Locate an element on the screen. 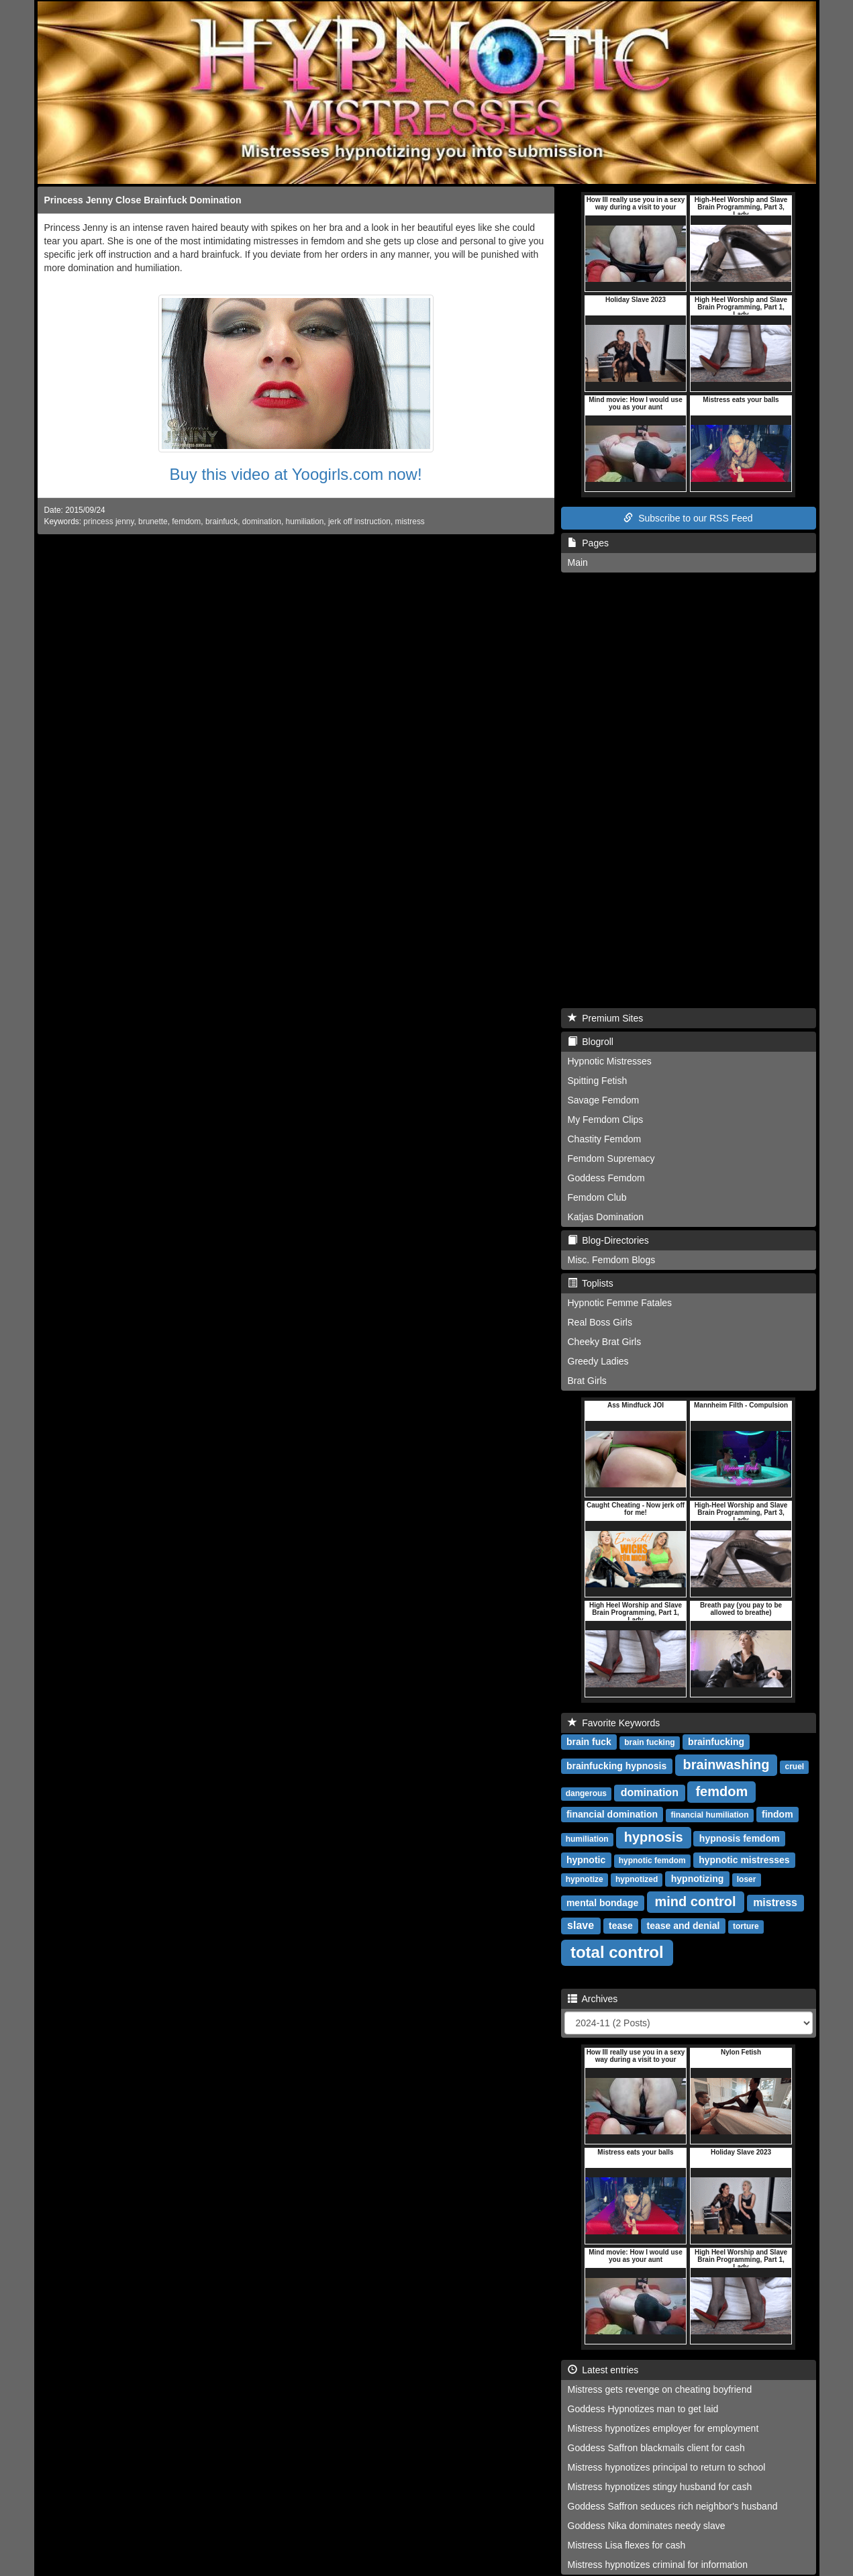 Image resolution: width=853 pixels, height=2576 pixels. hypnotized is located at coordinates (636, 1879).